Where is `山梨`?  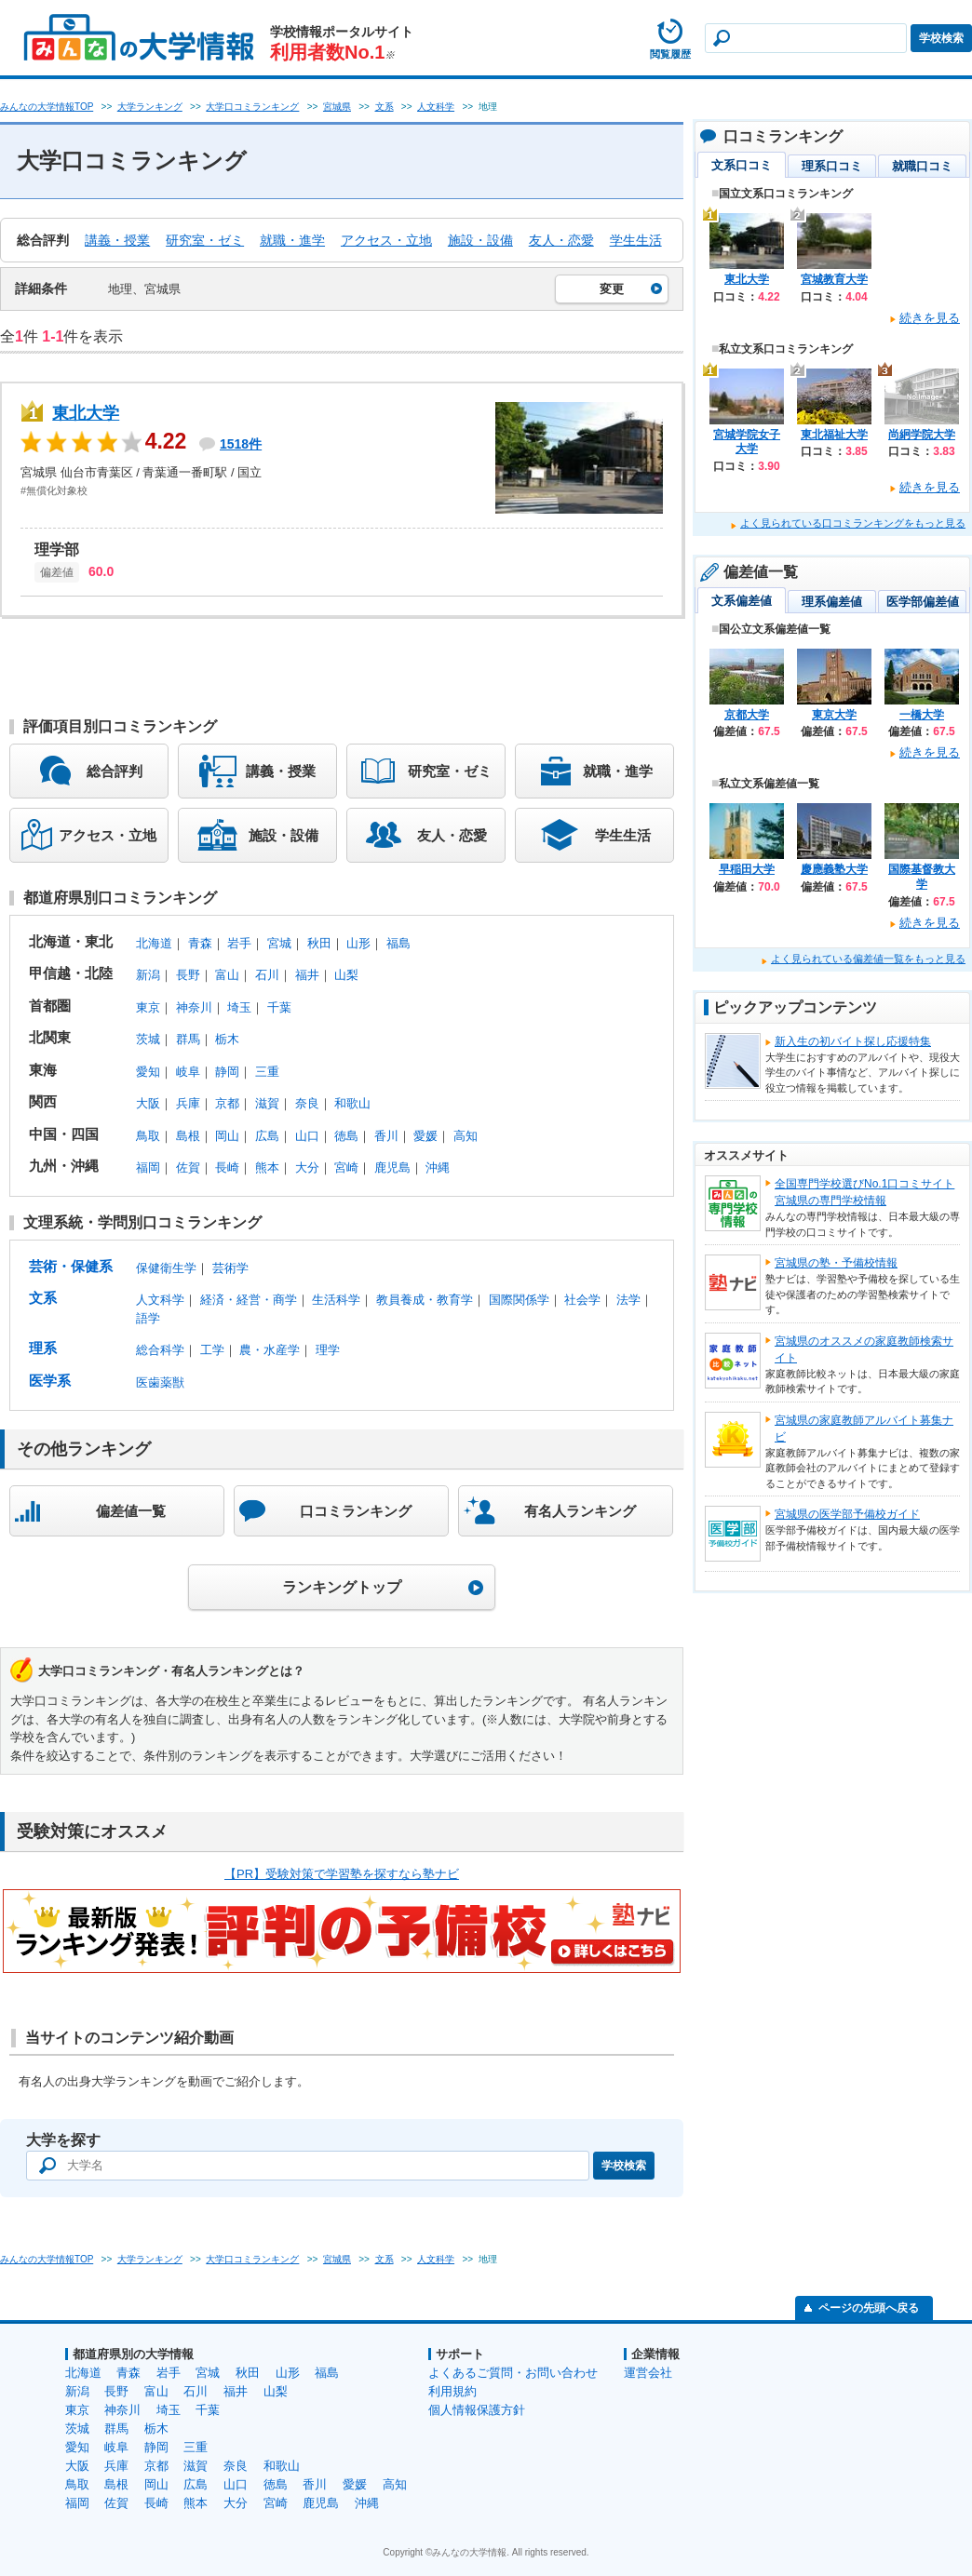
山梨 is located at coordinates (346, 975).